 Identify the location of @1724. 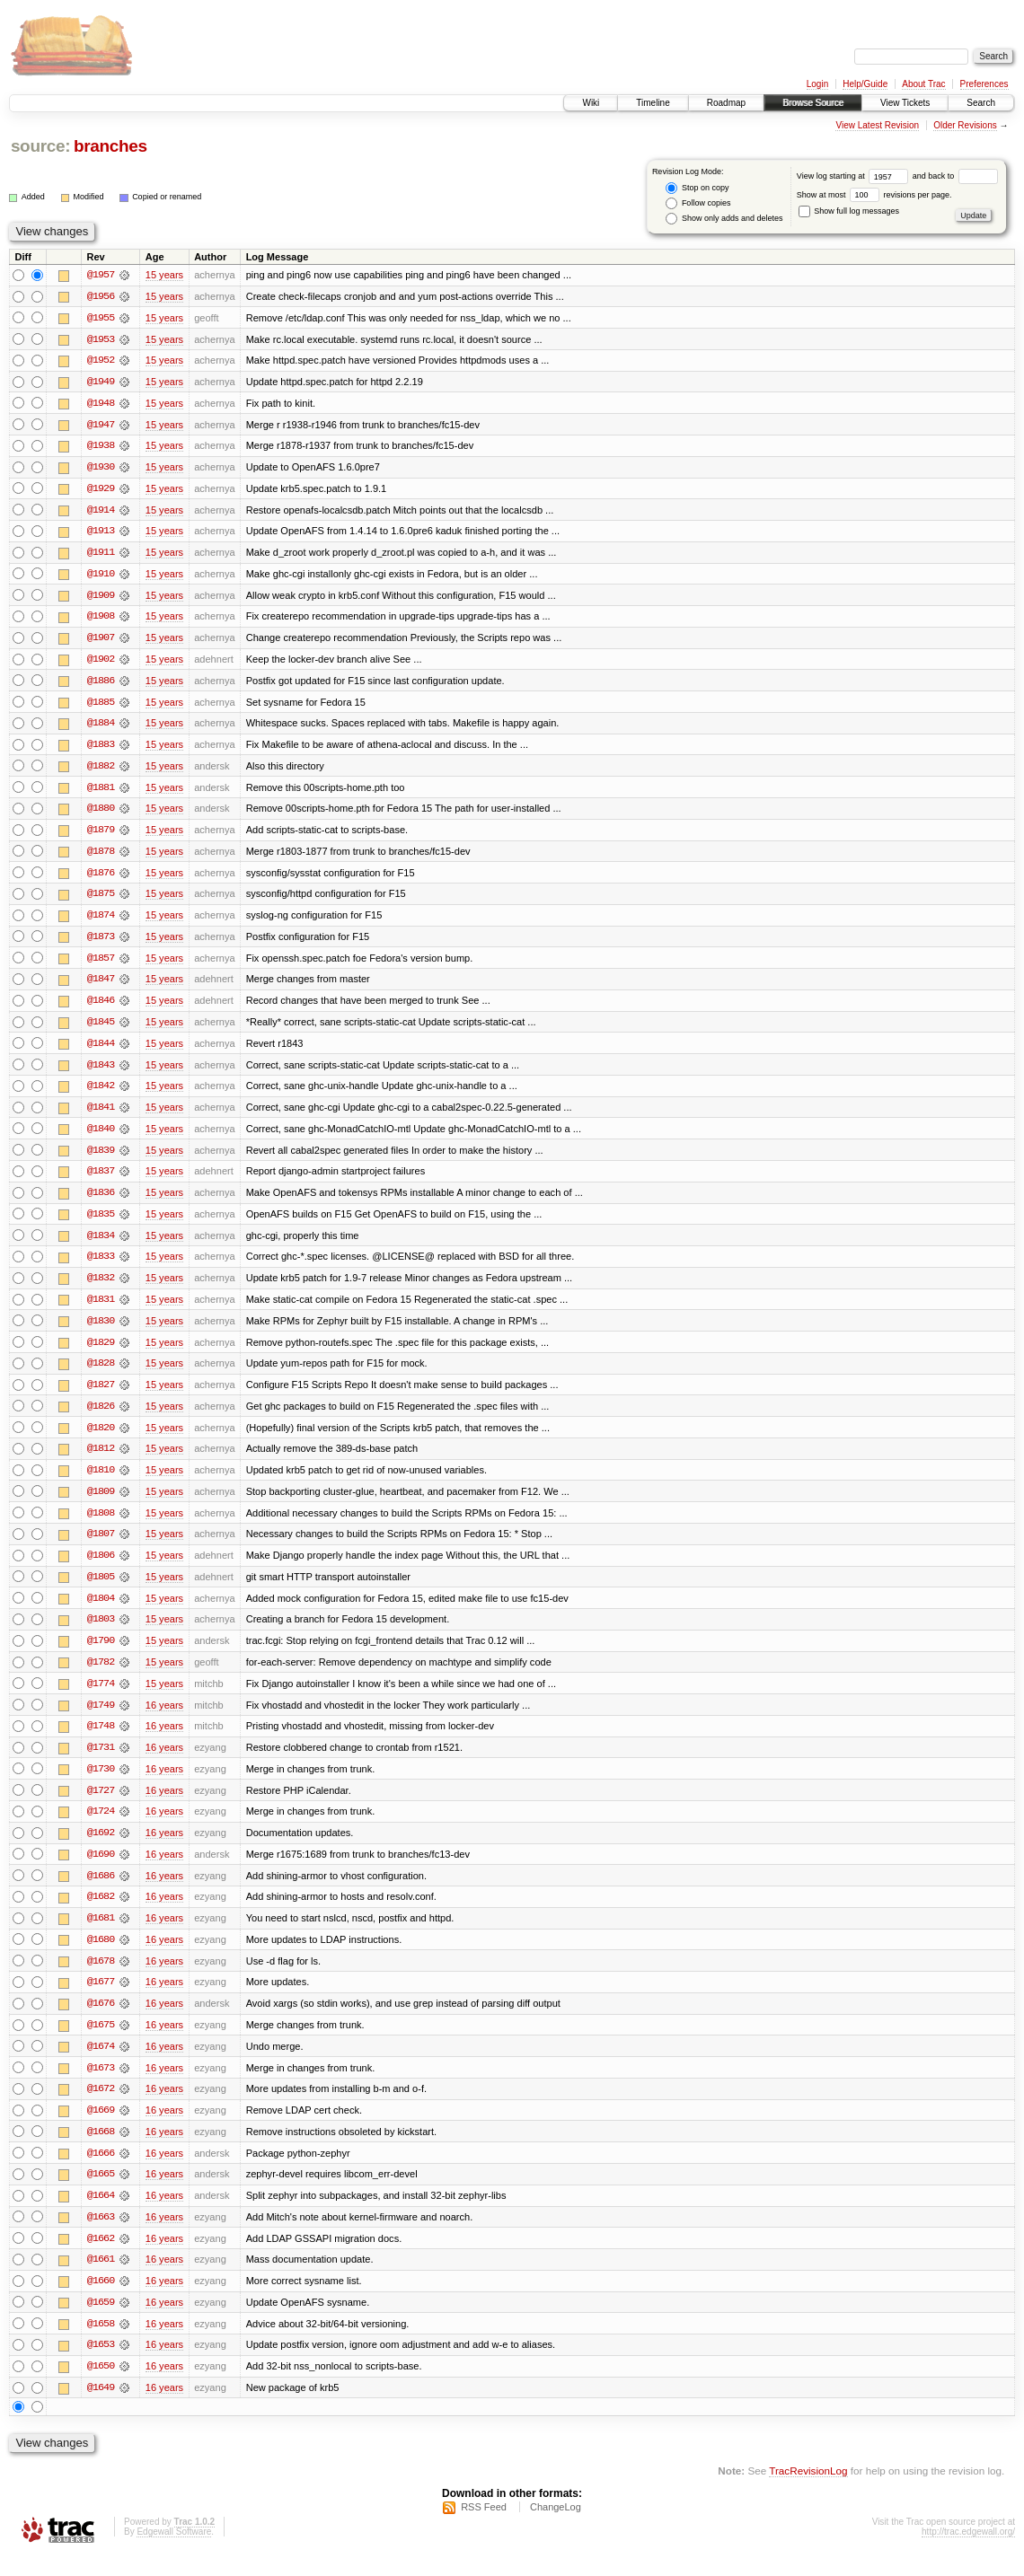
(100, 1826).